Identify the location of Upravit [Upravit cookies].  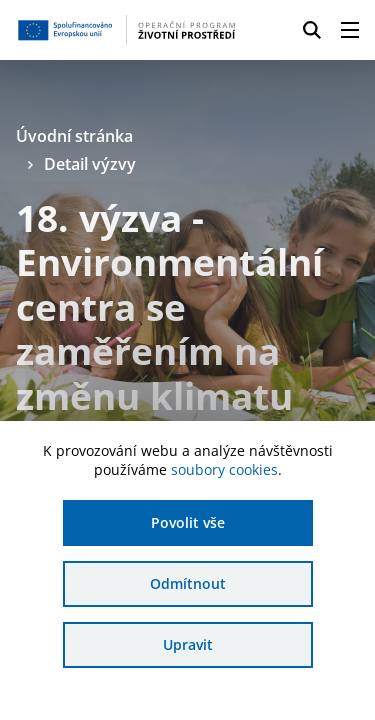
(188, 644).